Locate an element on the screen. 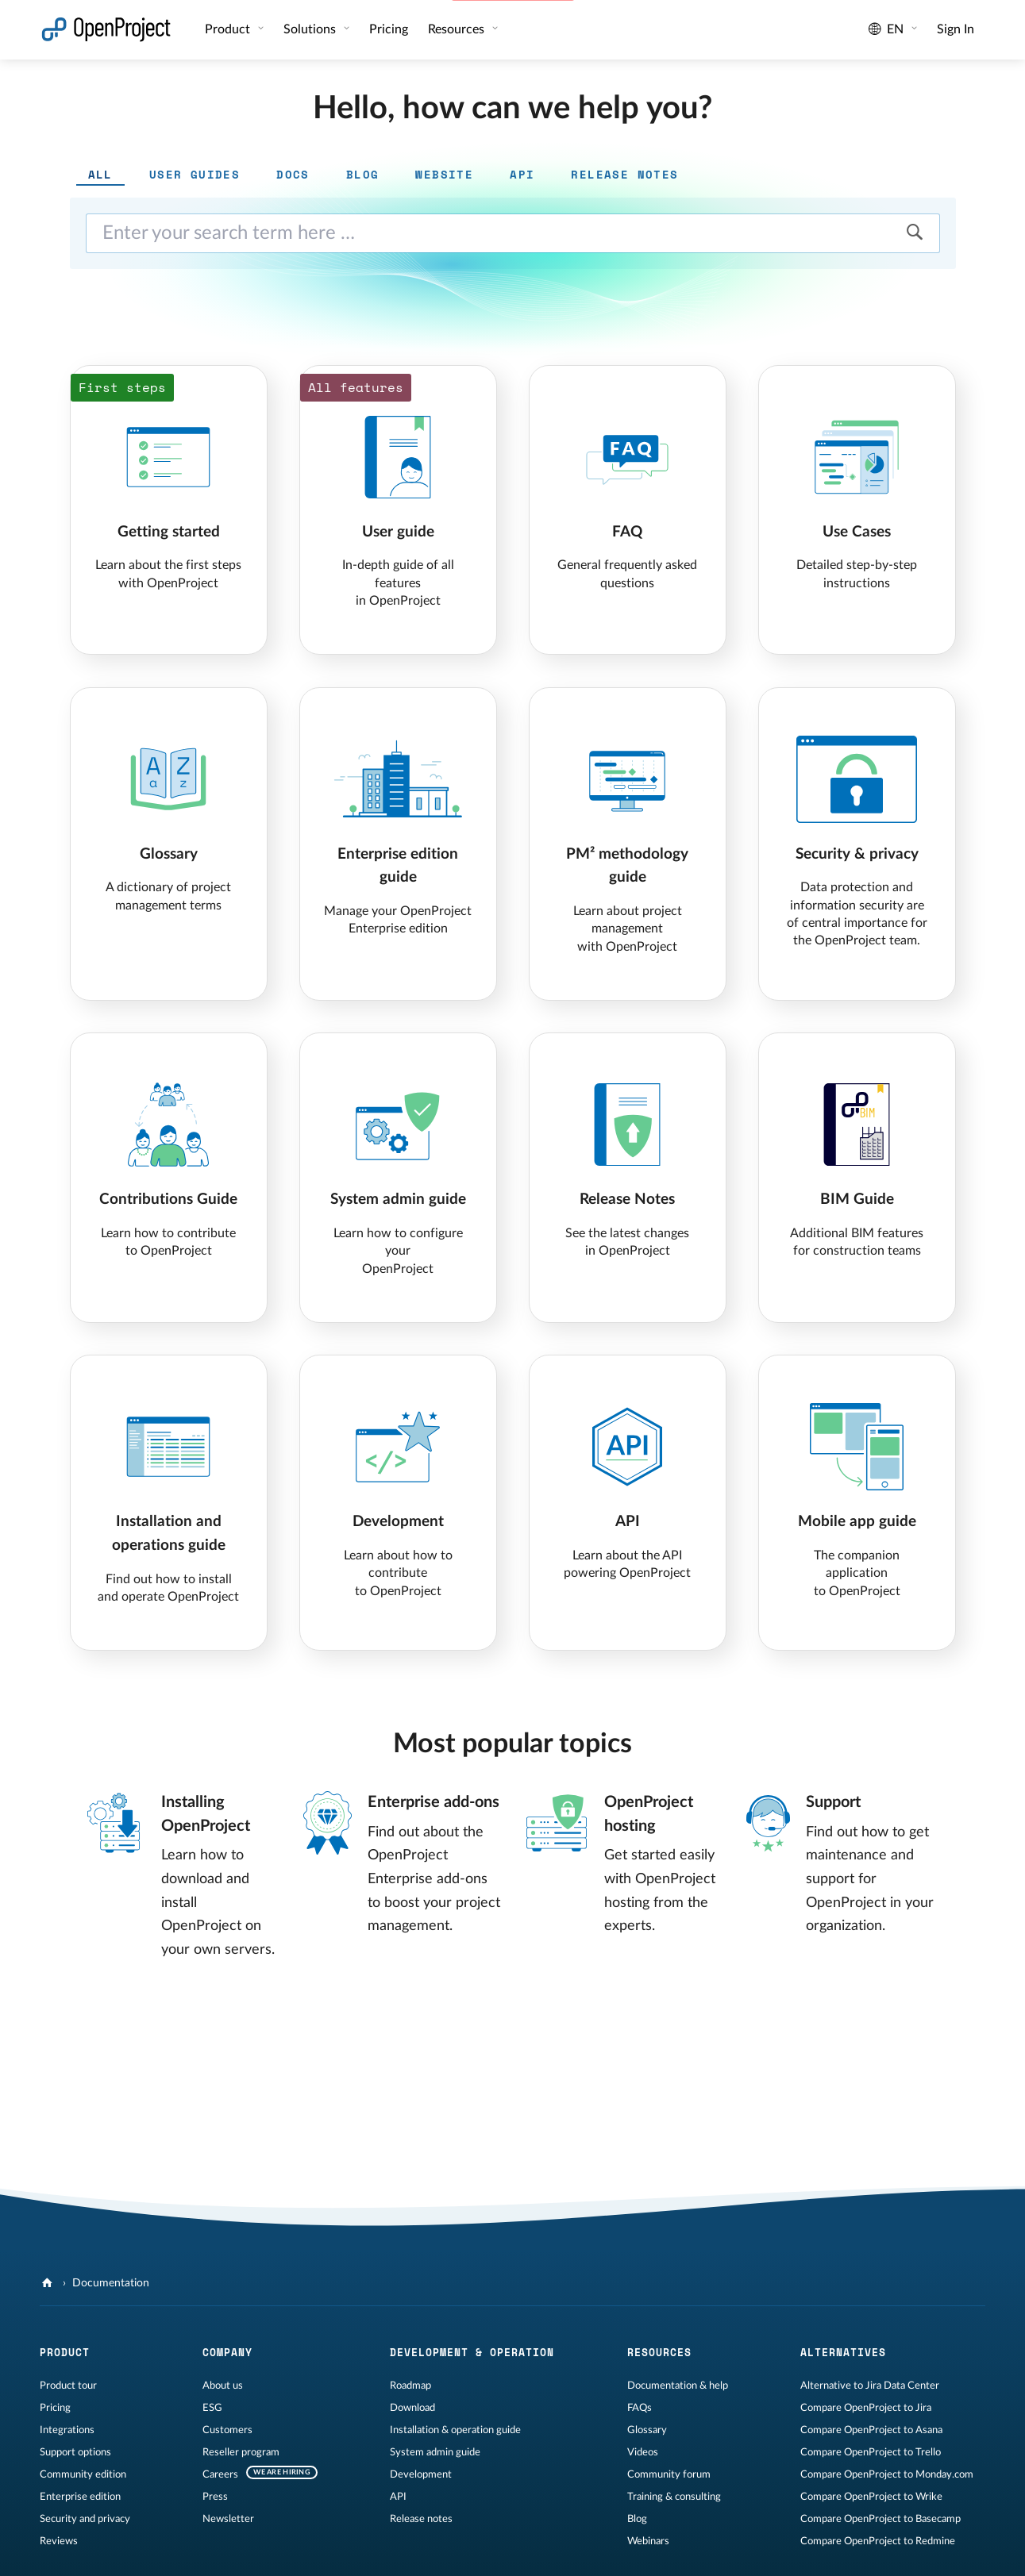  Compare OpenProject to Trello is located at coordinates (870, 2452).